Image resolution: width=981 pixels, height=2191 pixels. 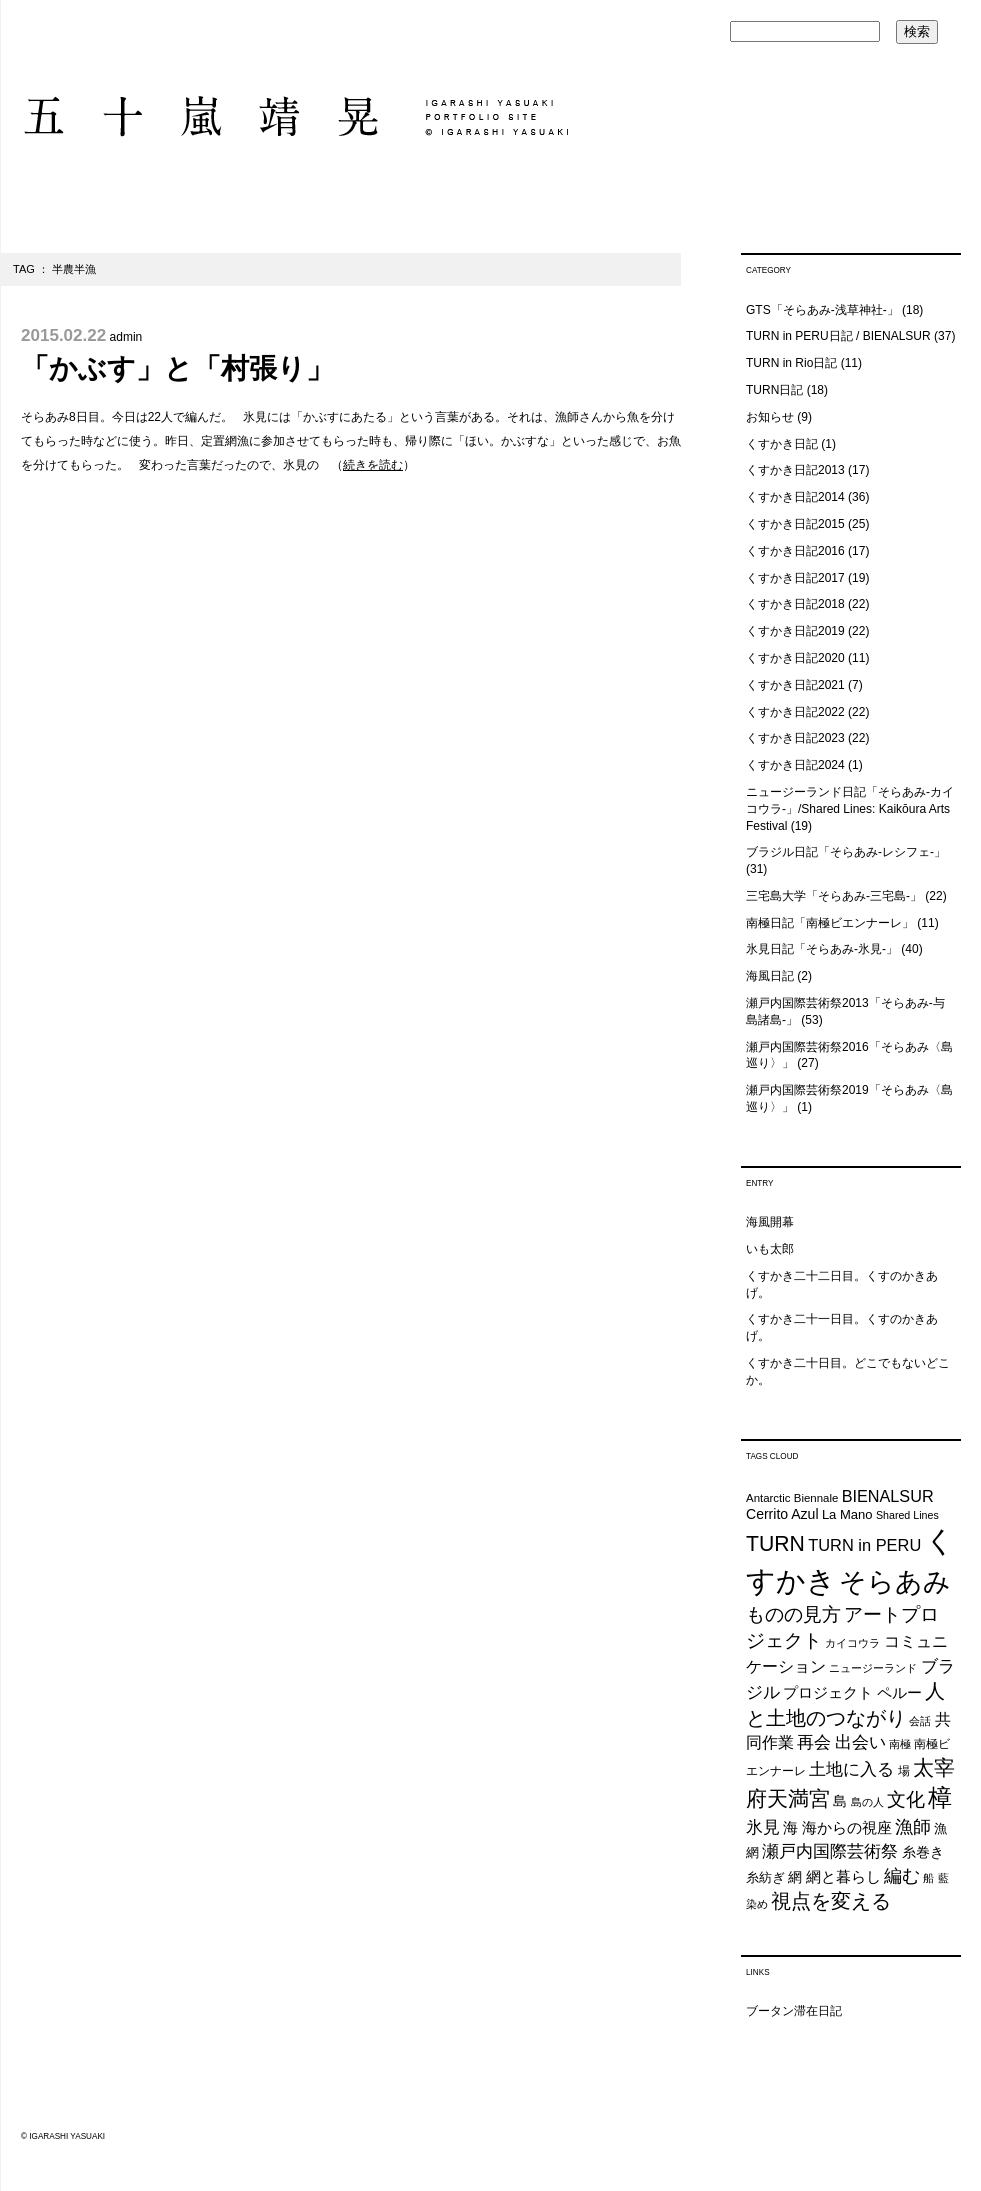 What do you see at coordinates (795, 524) in the screenshot?
I see `くすかき日記2015` at bounding box center [795, 524].